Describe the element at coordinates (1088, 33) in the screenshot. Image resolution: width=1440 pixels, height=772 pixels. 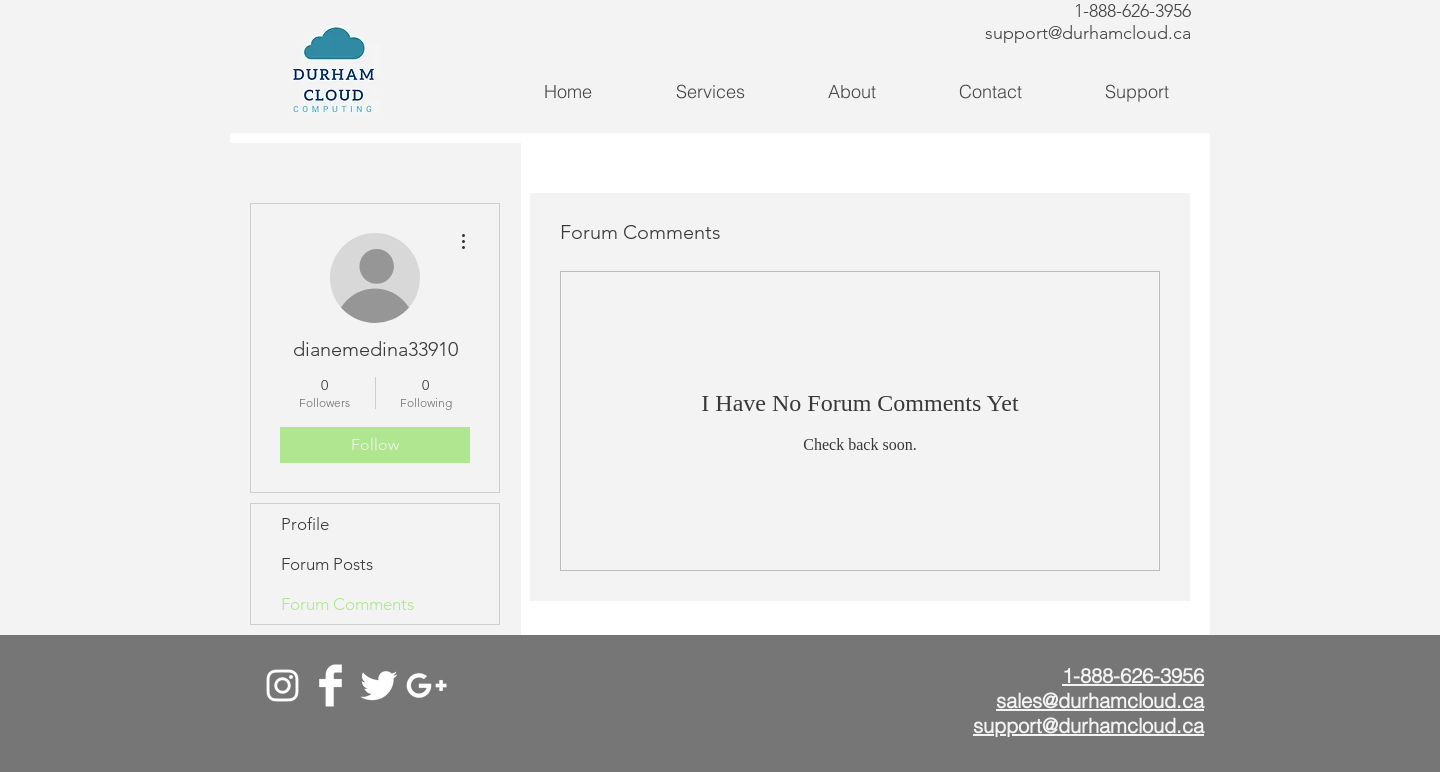
I see `support@durhamcloud.ca` at that location.